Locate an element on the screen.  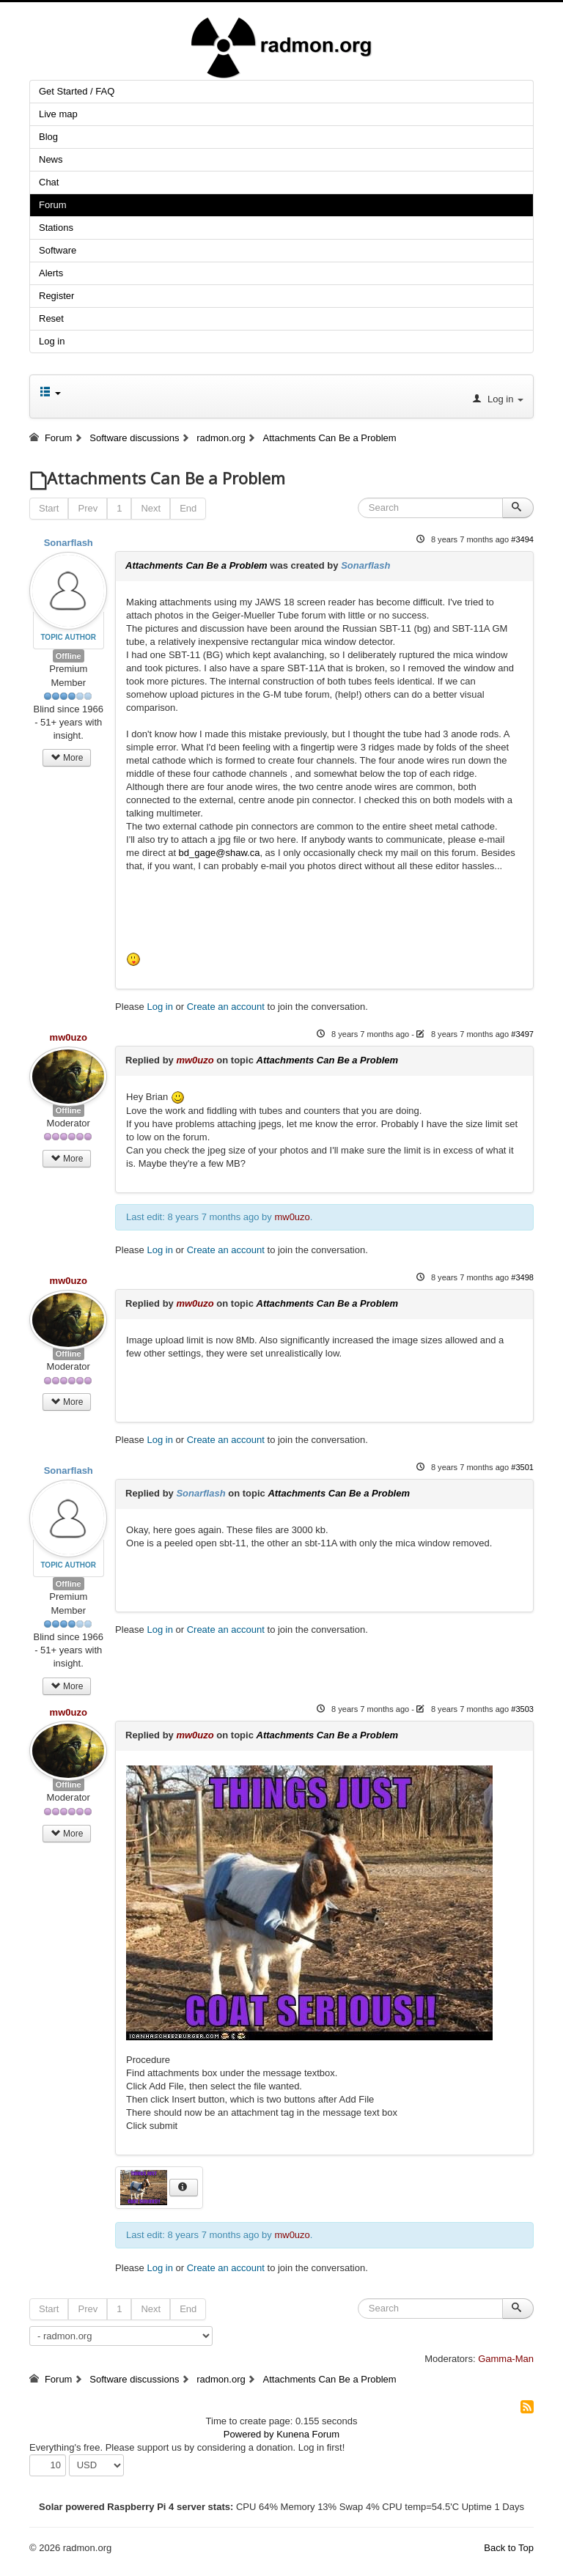
mw0uzo is located at coordinates (68, 1037).